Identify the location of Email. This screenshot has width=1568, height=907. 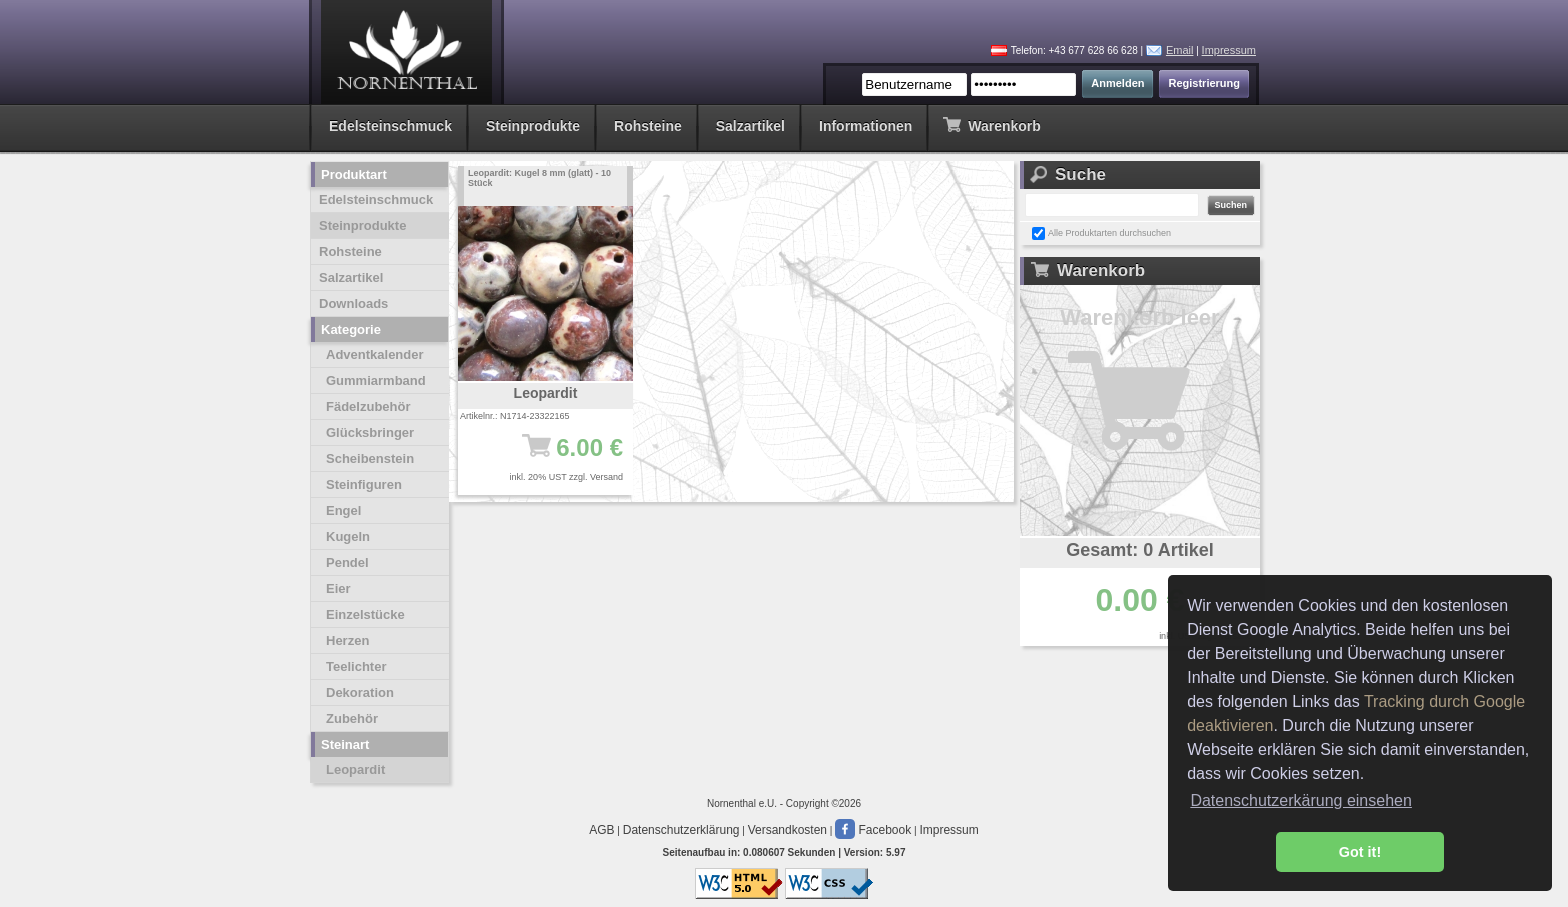
(1180, 50).